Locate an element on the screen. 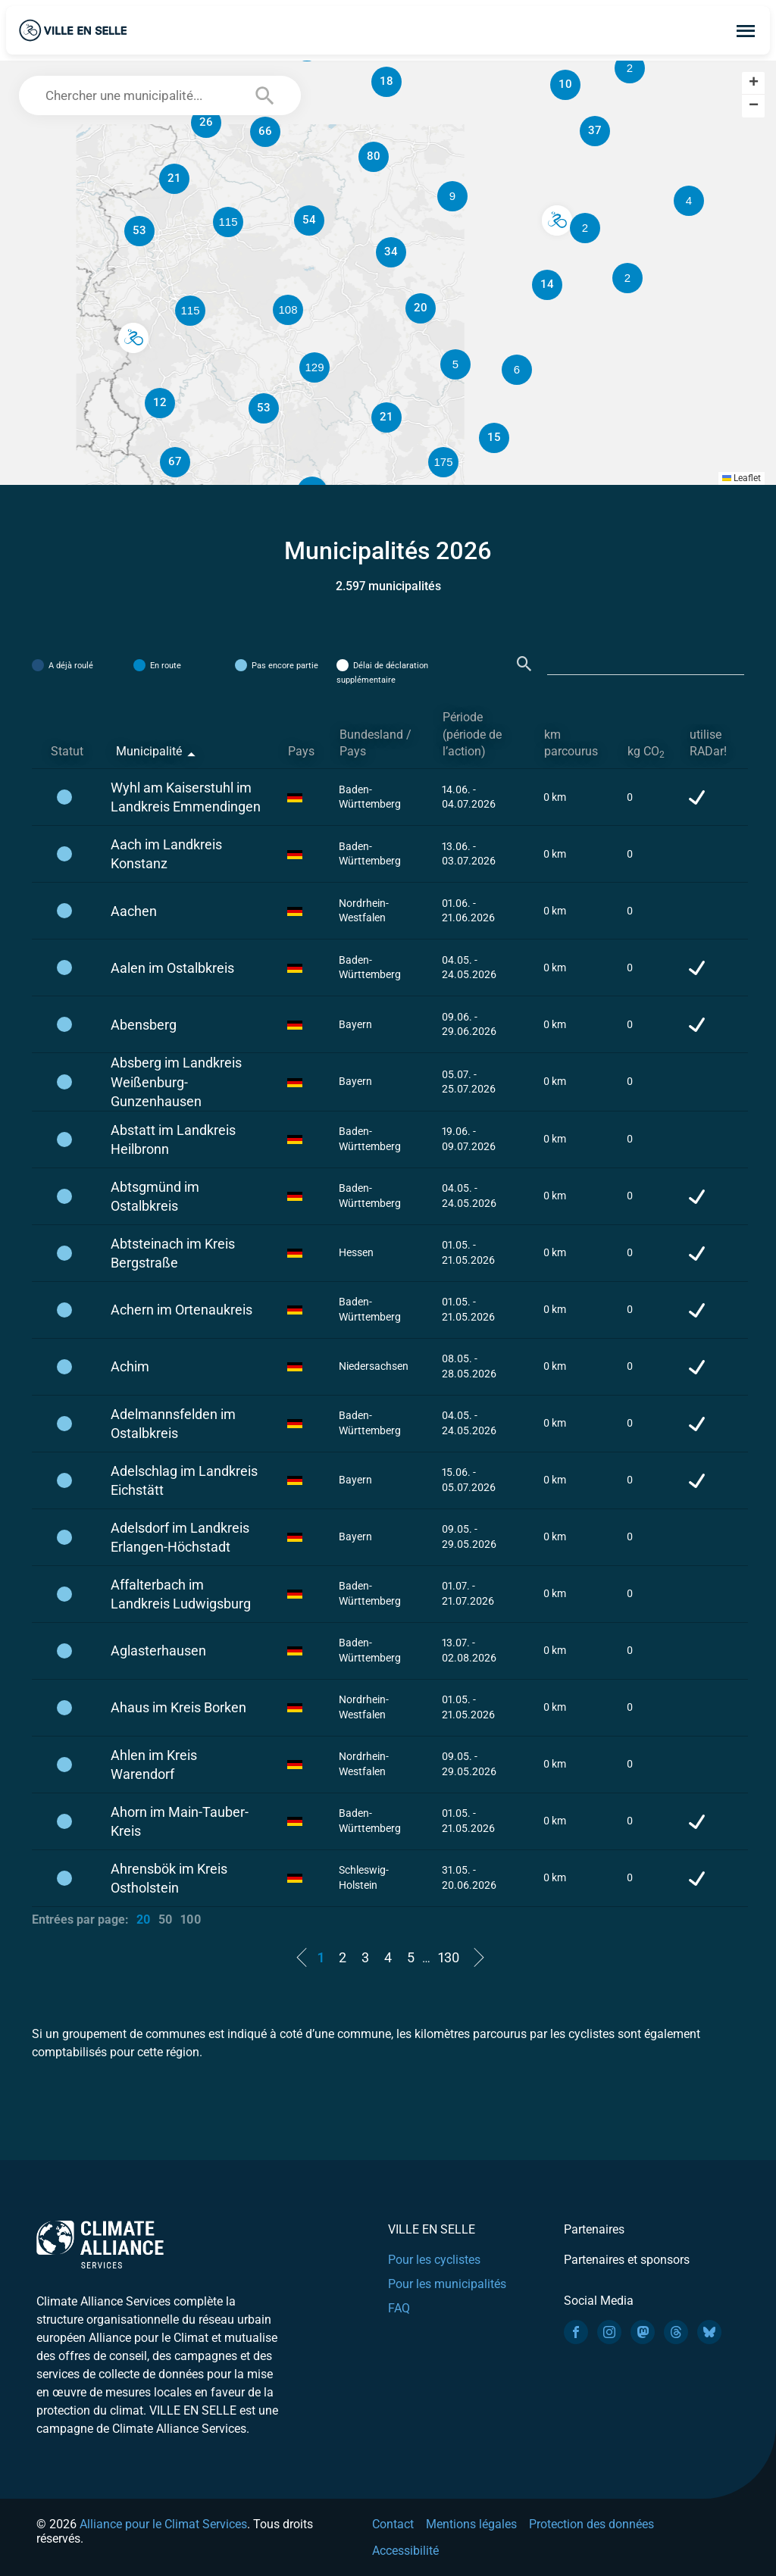 Image resolution: width=776 pixels, height=2576 pixels. Protection des données is located at coordinates (591, 2524).